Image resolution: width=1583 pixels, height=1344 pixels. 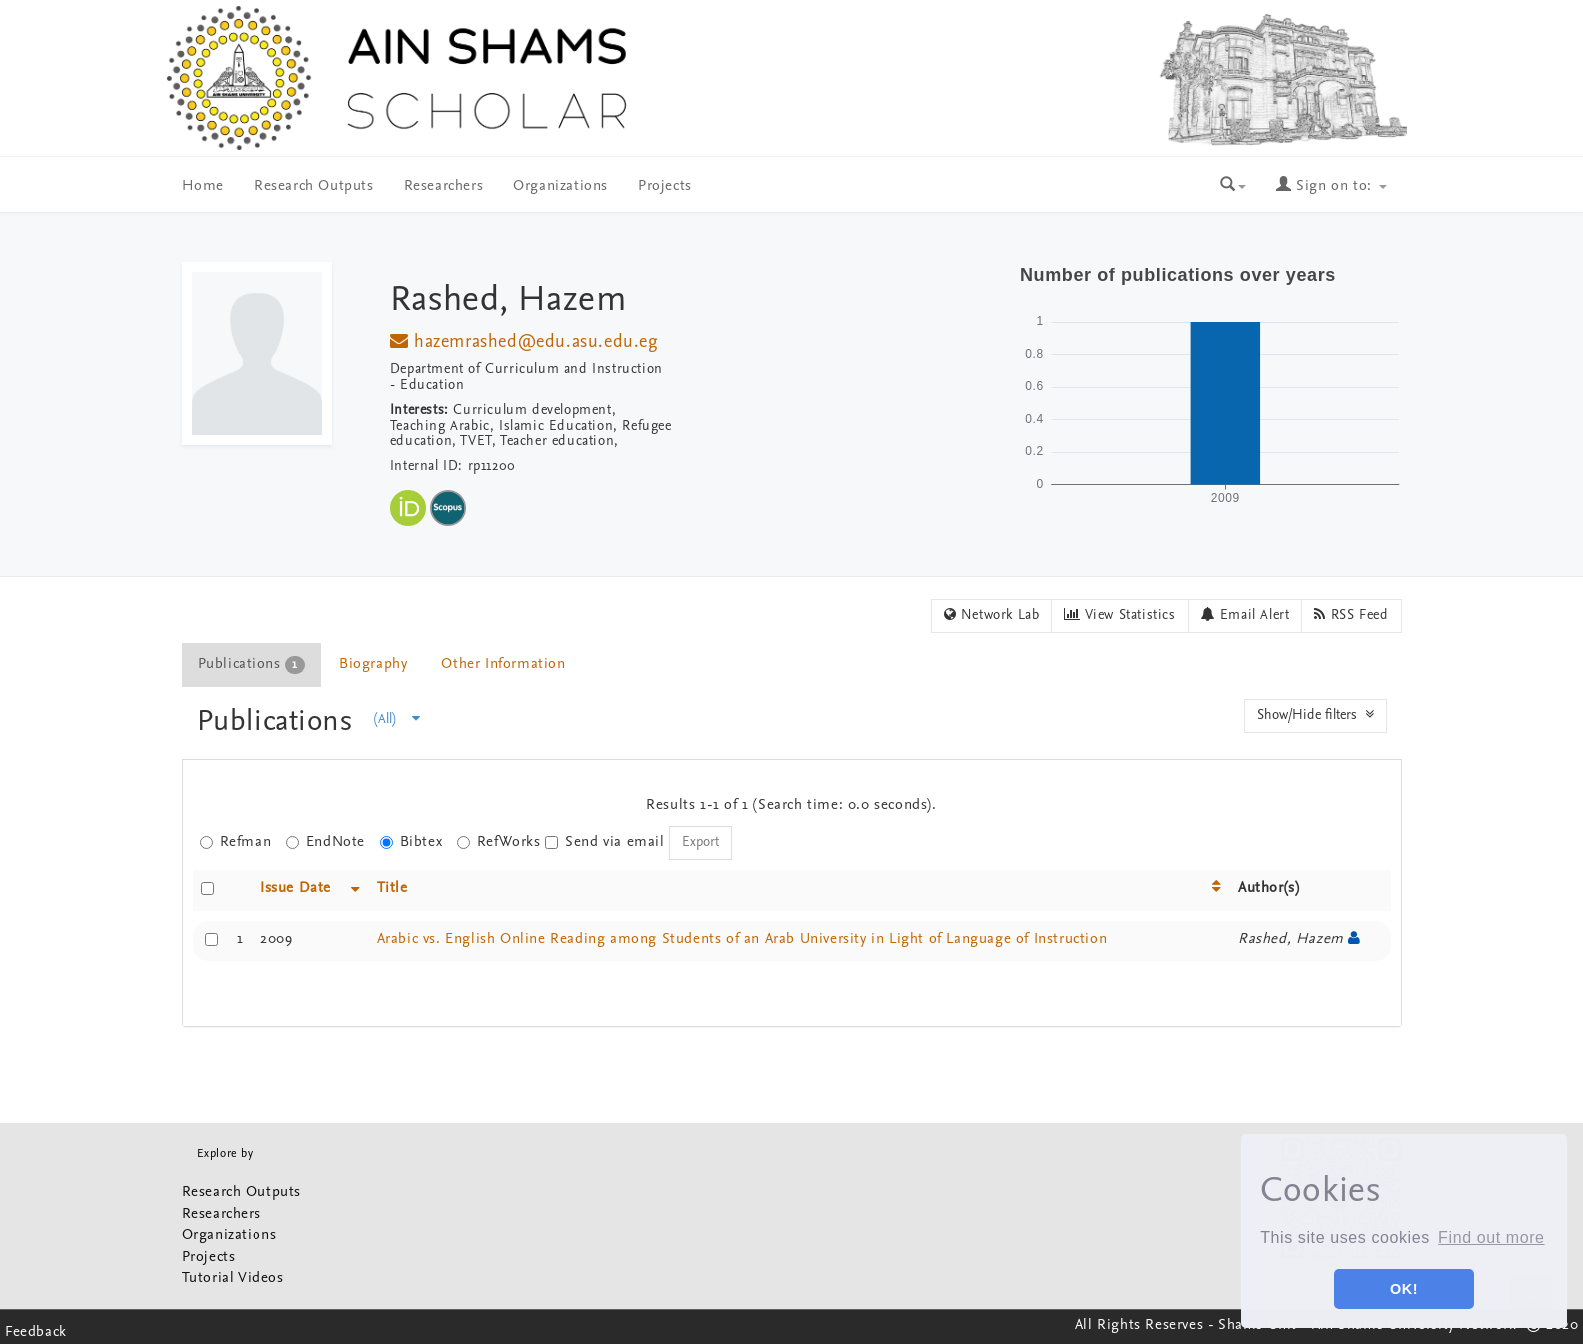 I want to click on Publications, so click(x=279, y=722).